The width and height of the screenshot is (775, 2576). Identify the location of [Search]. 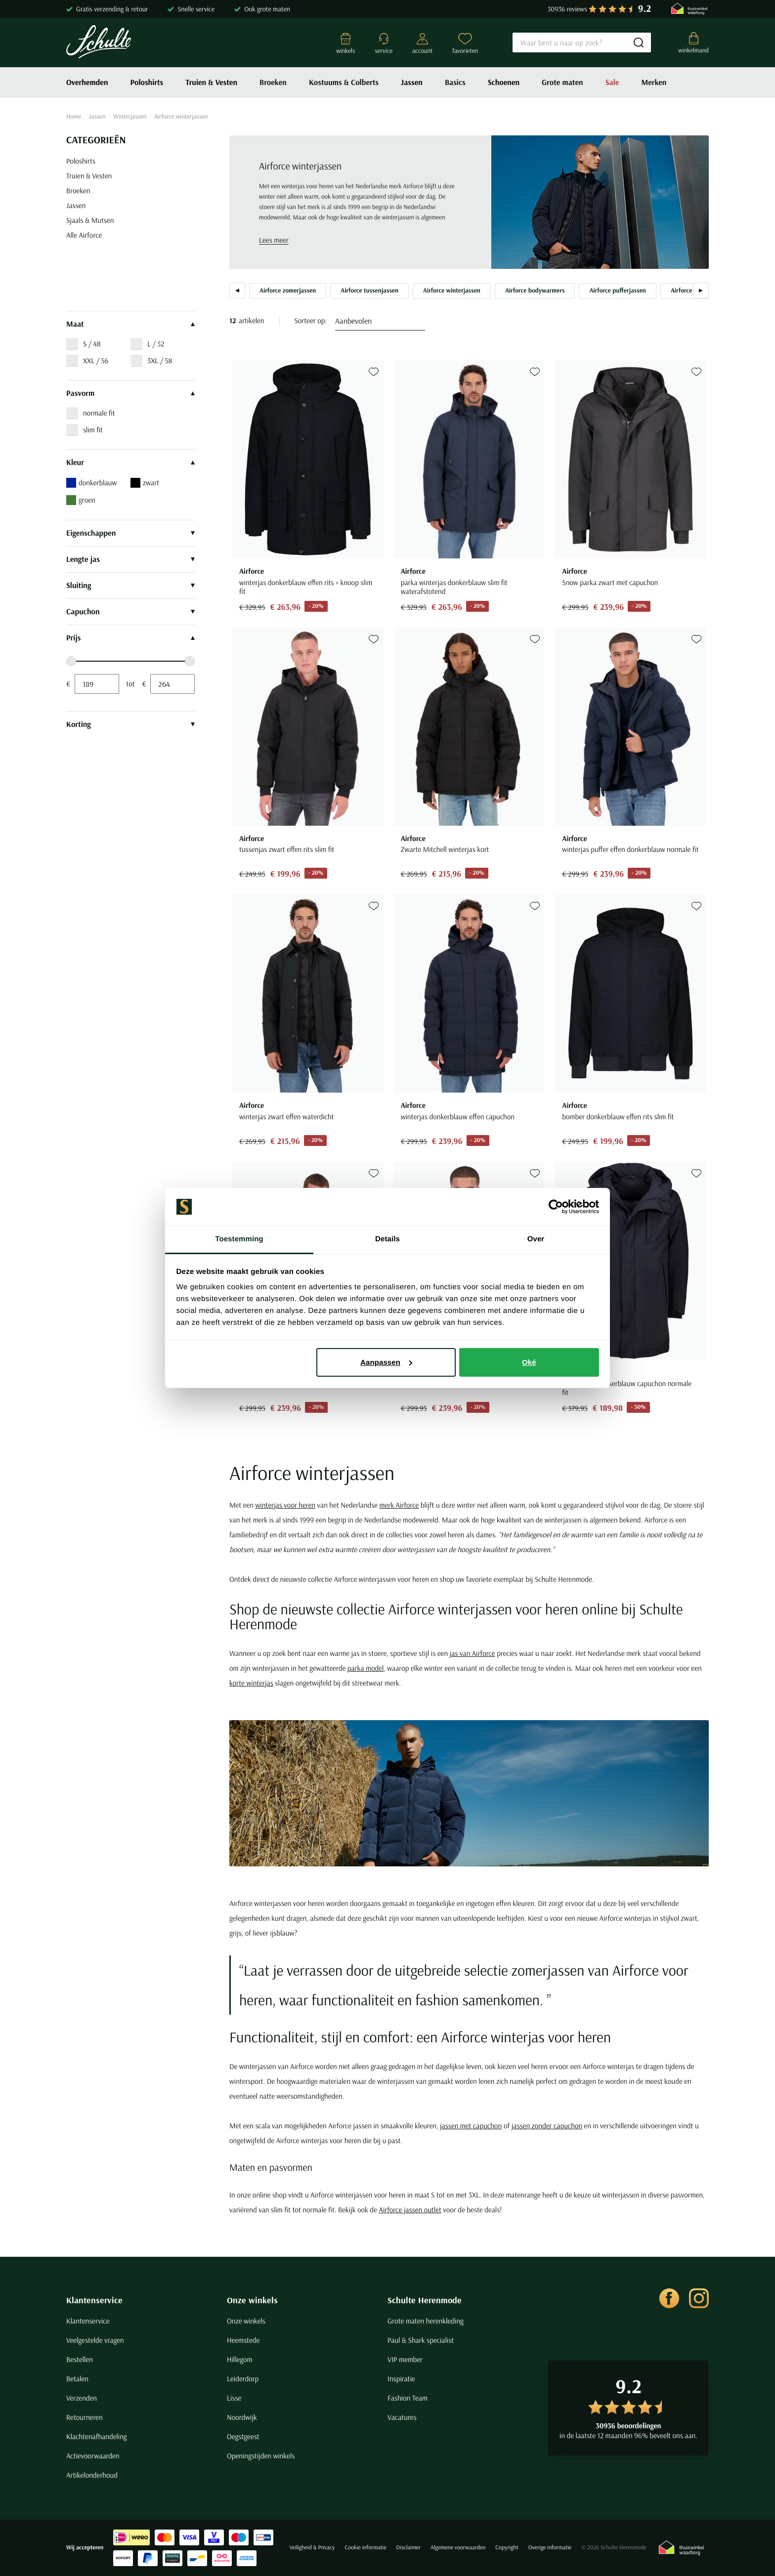
(582, 42).